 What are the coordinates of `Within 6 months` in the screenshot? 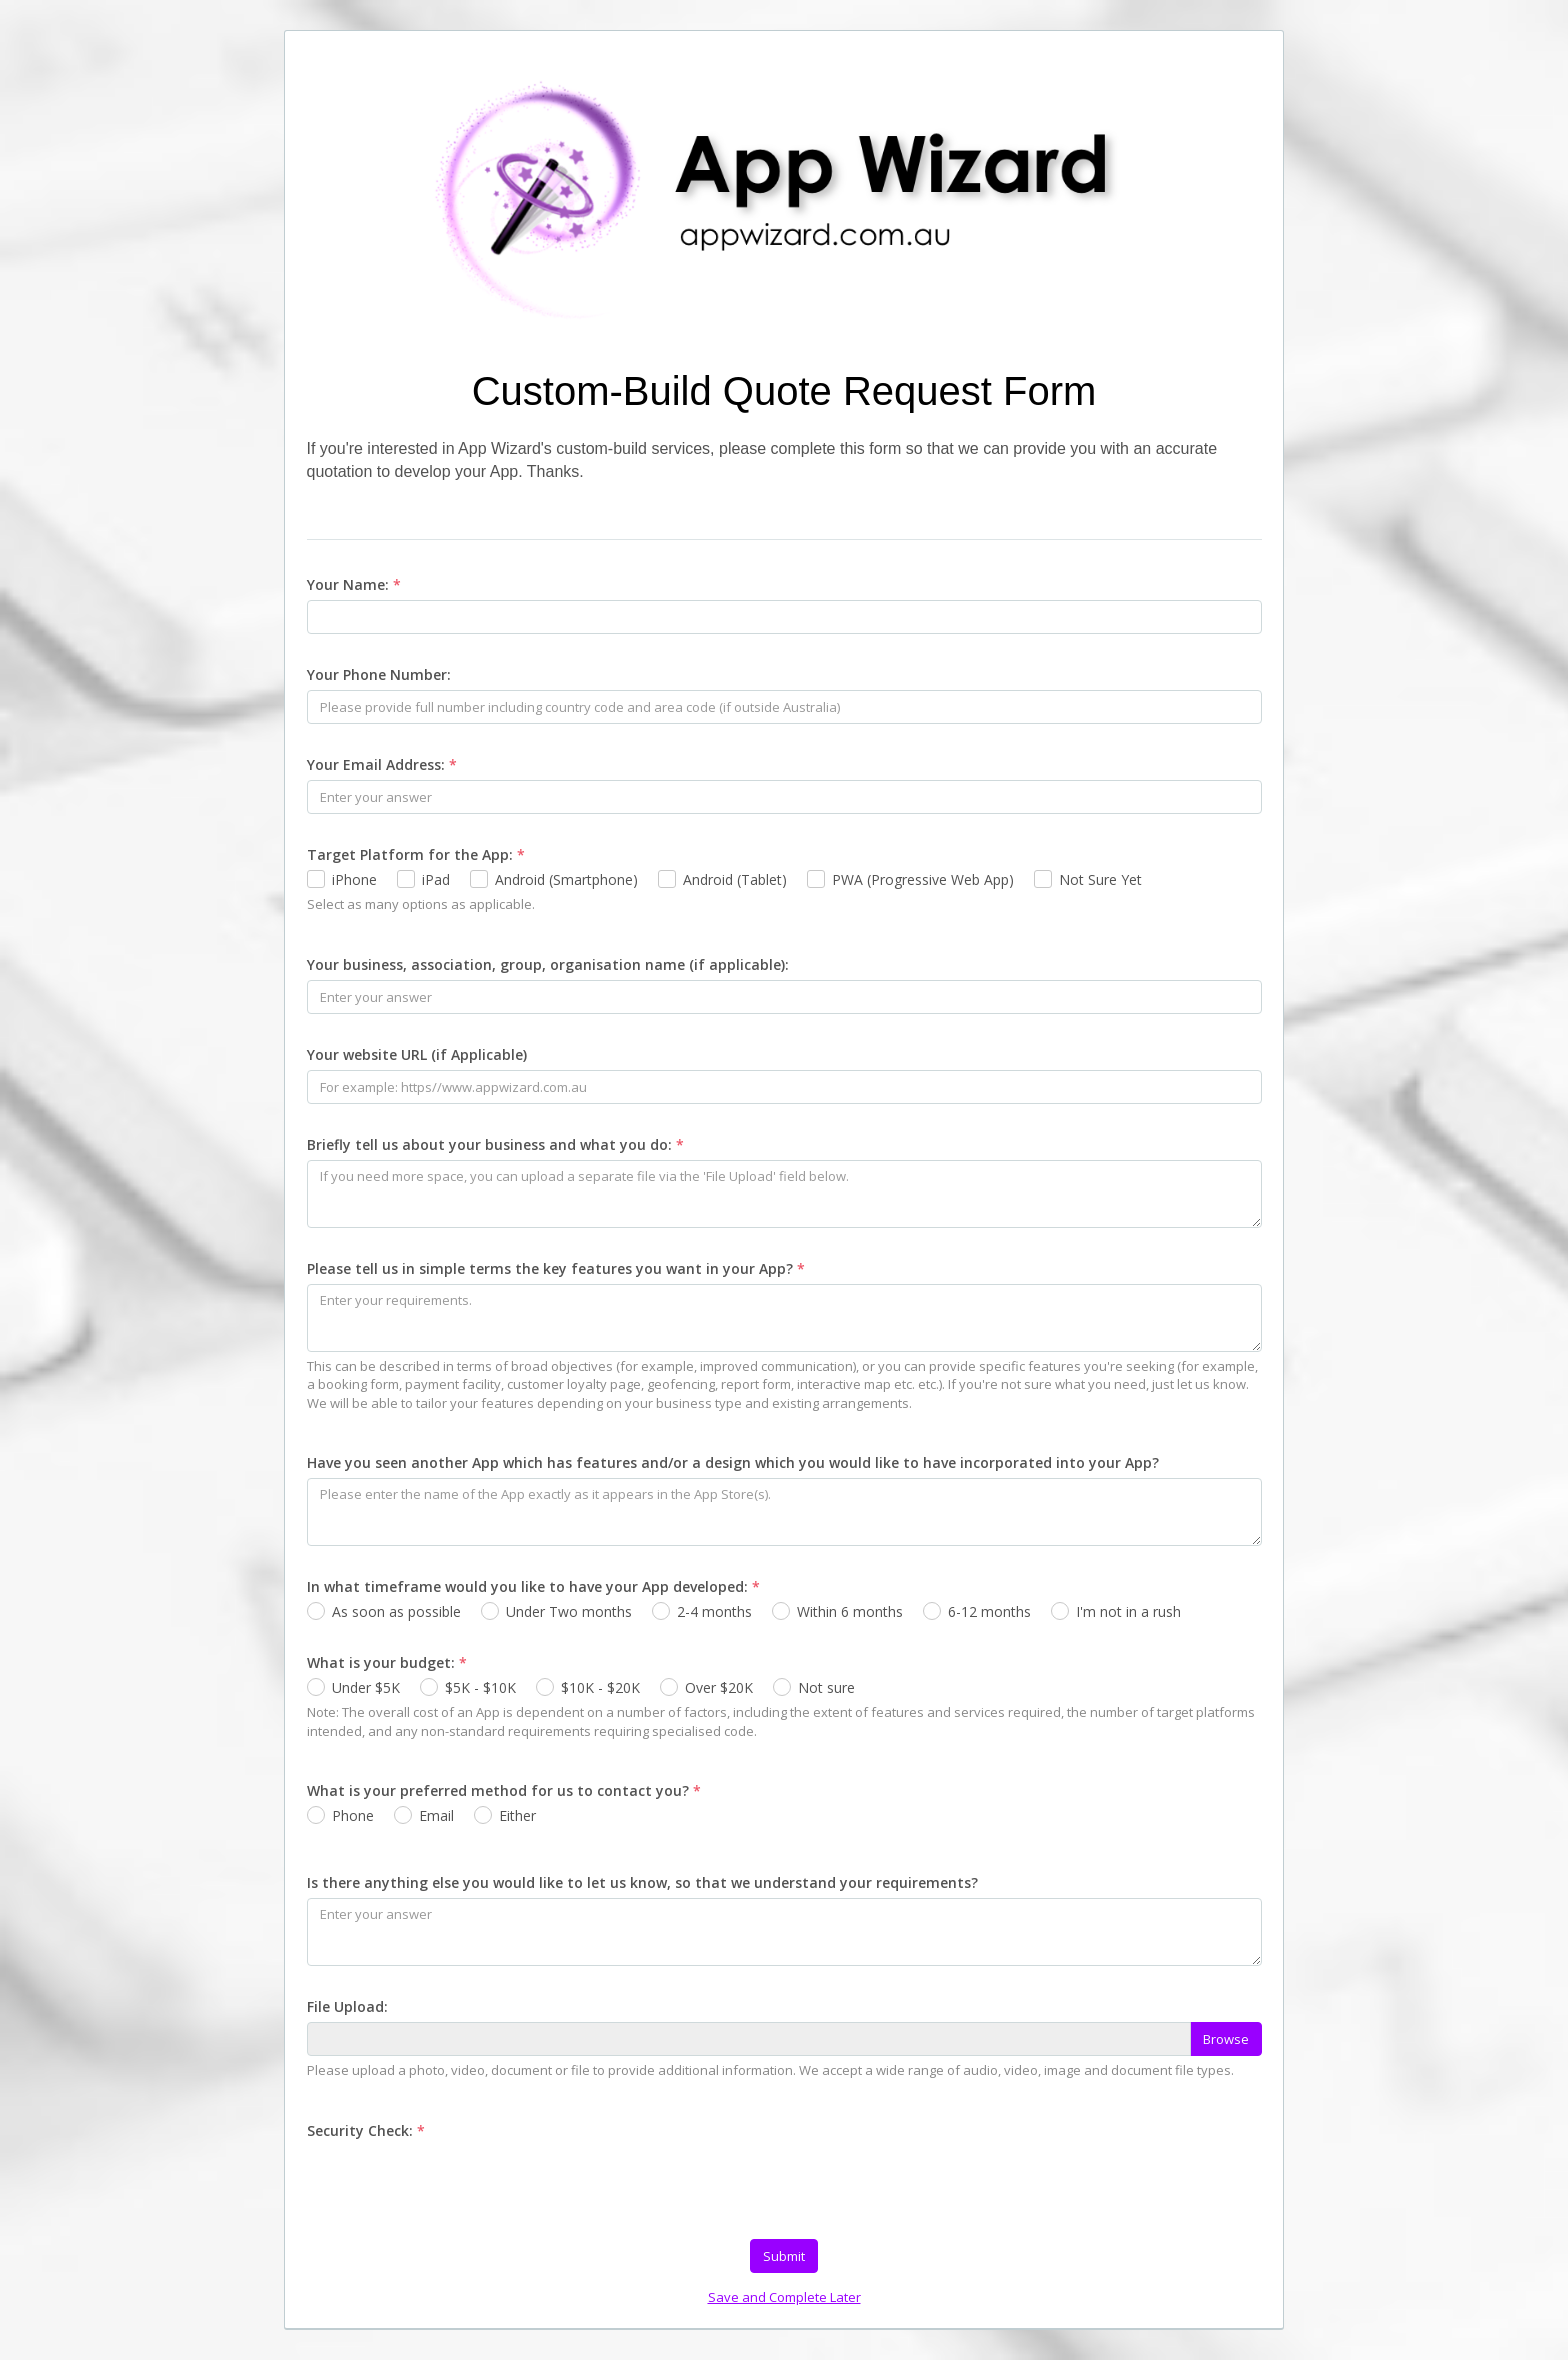 It's located at (850, 1611).